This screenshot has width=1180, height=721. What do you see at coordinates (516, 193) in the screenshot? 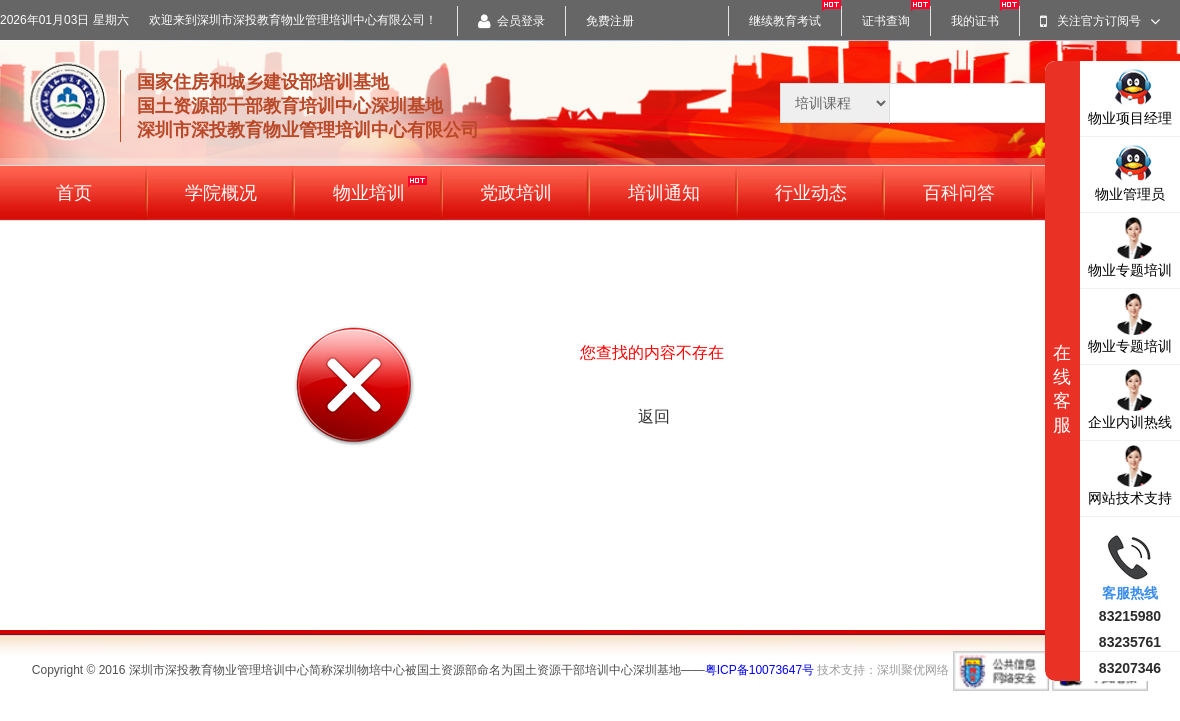
I see `党政培训` at bounding box center [516, 193].